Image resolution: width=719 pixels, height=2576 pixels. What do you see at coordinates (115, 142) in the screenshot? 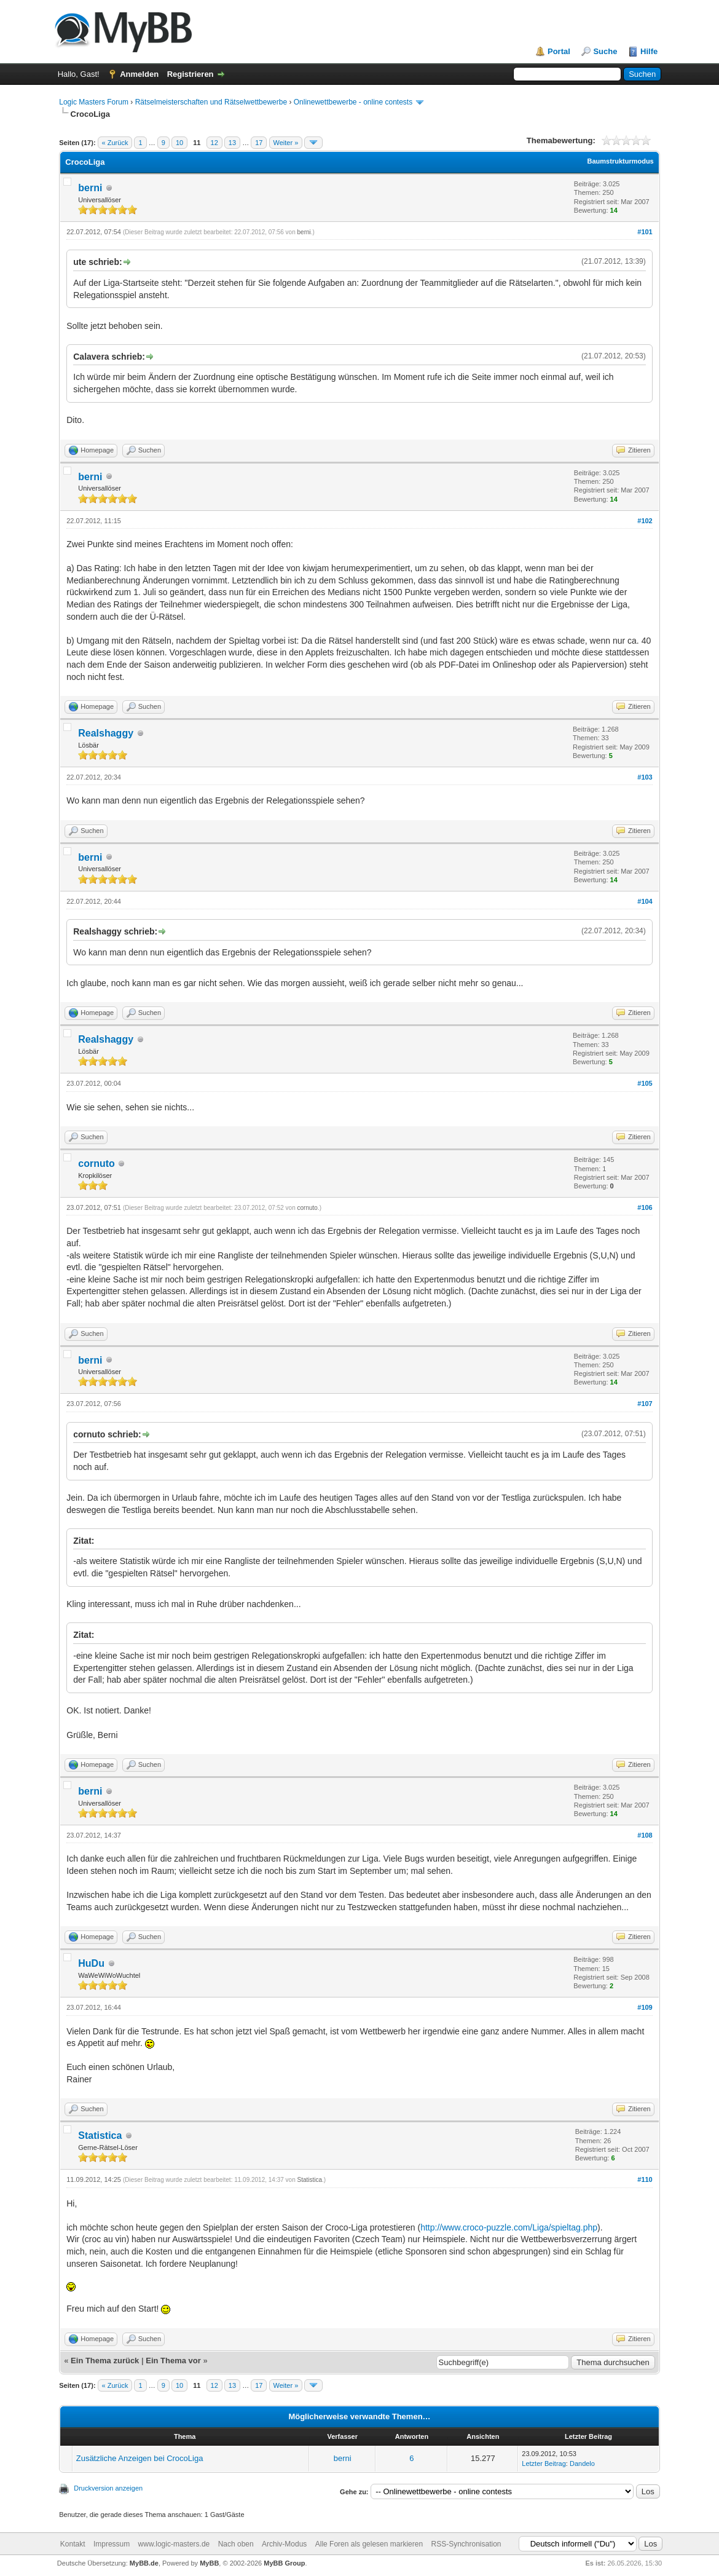
I see `« Zurück` at bounding box center [115, 142].